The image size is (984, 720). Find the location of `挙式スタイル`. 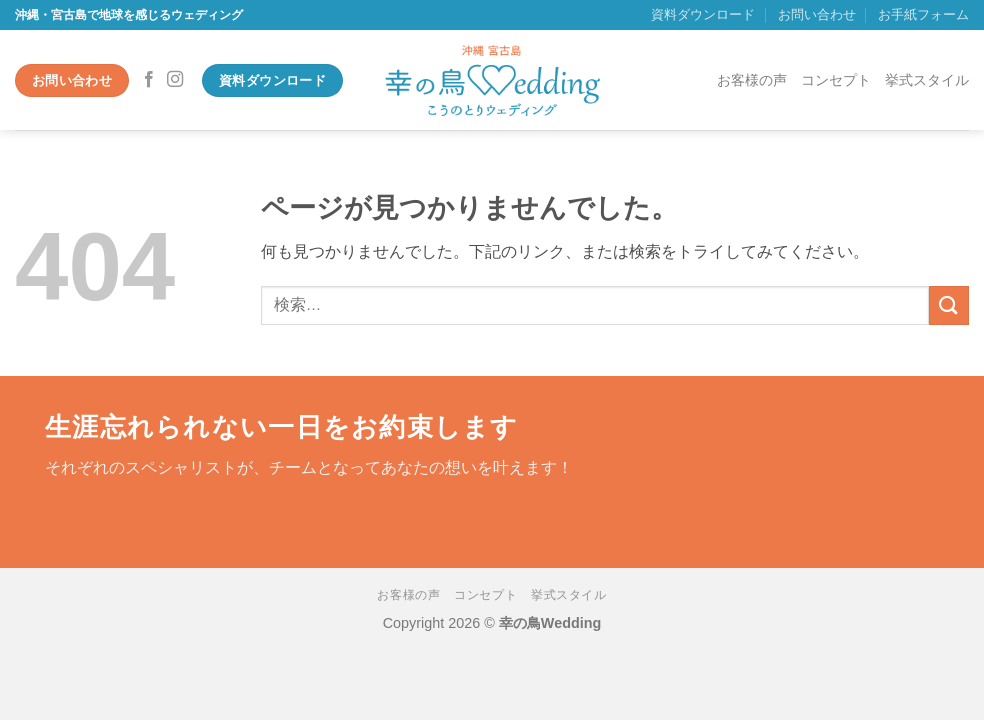

挙式スタイル is located at coordinates (927, 80).